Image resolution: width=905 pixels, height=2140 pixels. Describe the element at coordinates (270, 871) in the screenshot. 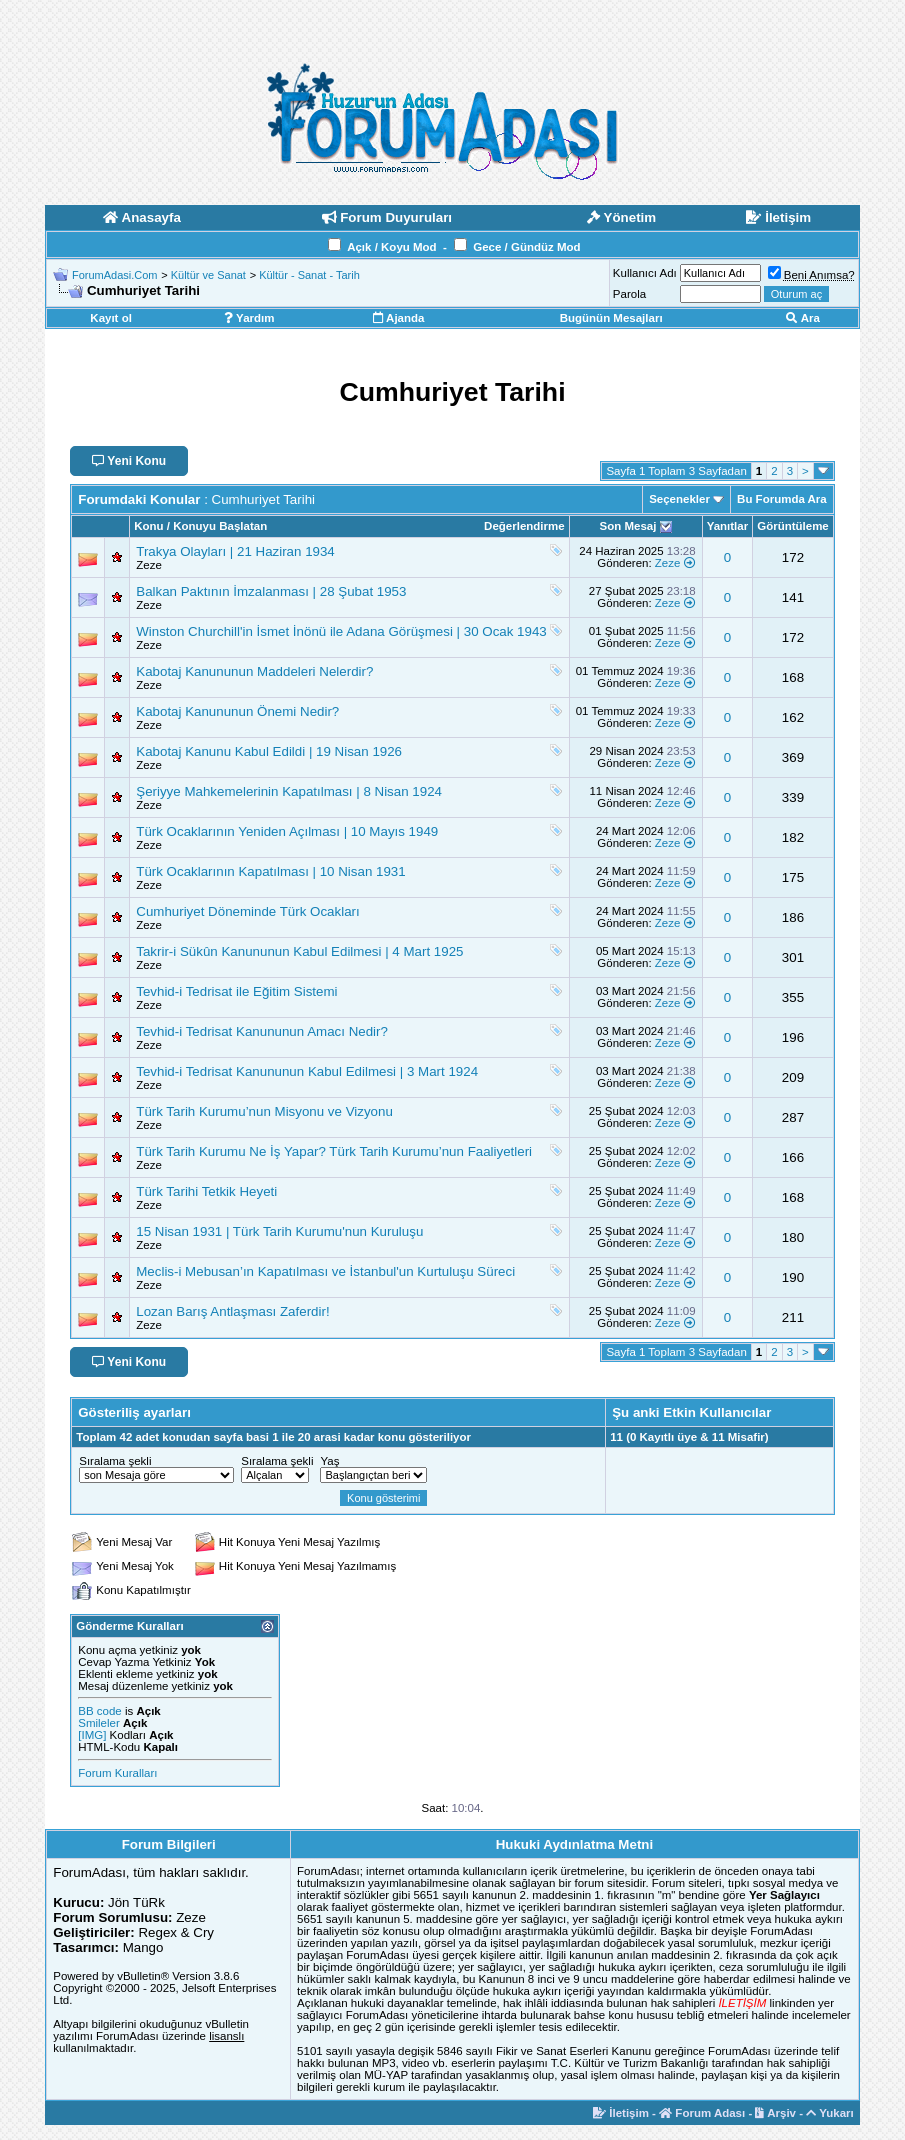

I see `Türk Ocaklarının Kapatılması | 10 Nisan 1931` at that location.